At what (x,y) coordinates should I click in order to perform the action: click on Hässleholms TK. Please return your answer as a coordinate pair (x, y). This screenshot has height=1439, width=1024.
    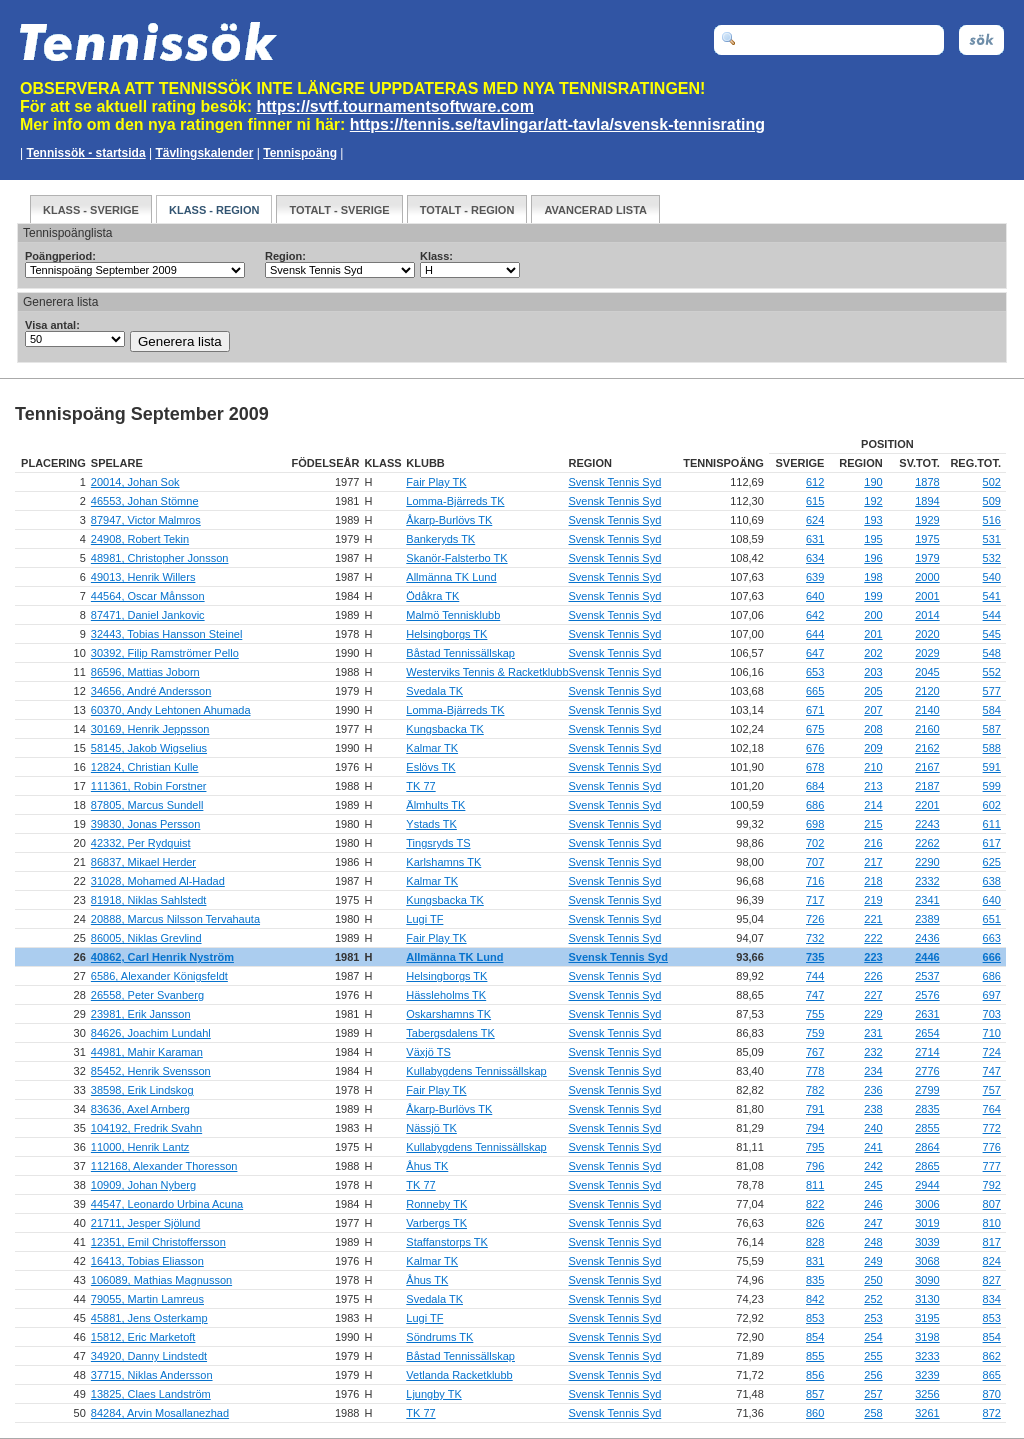
    Looking at the image, I should click on (446, 995).